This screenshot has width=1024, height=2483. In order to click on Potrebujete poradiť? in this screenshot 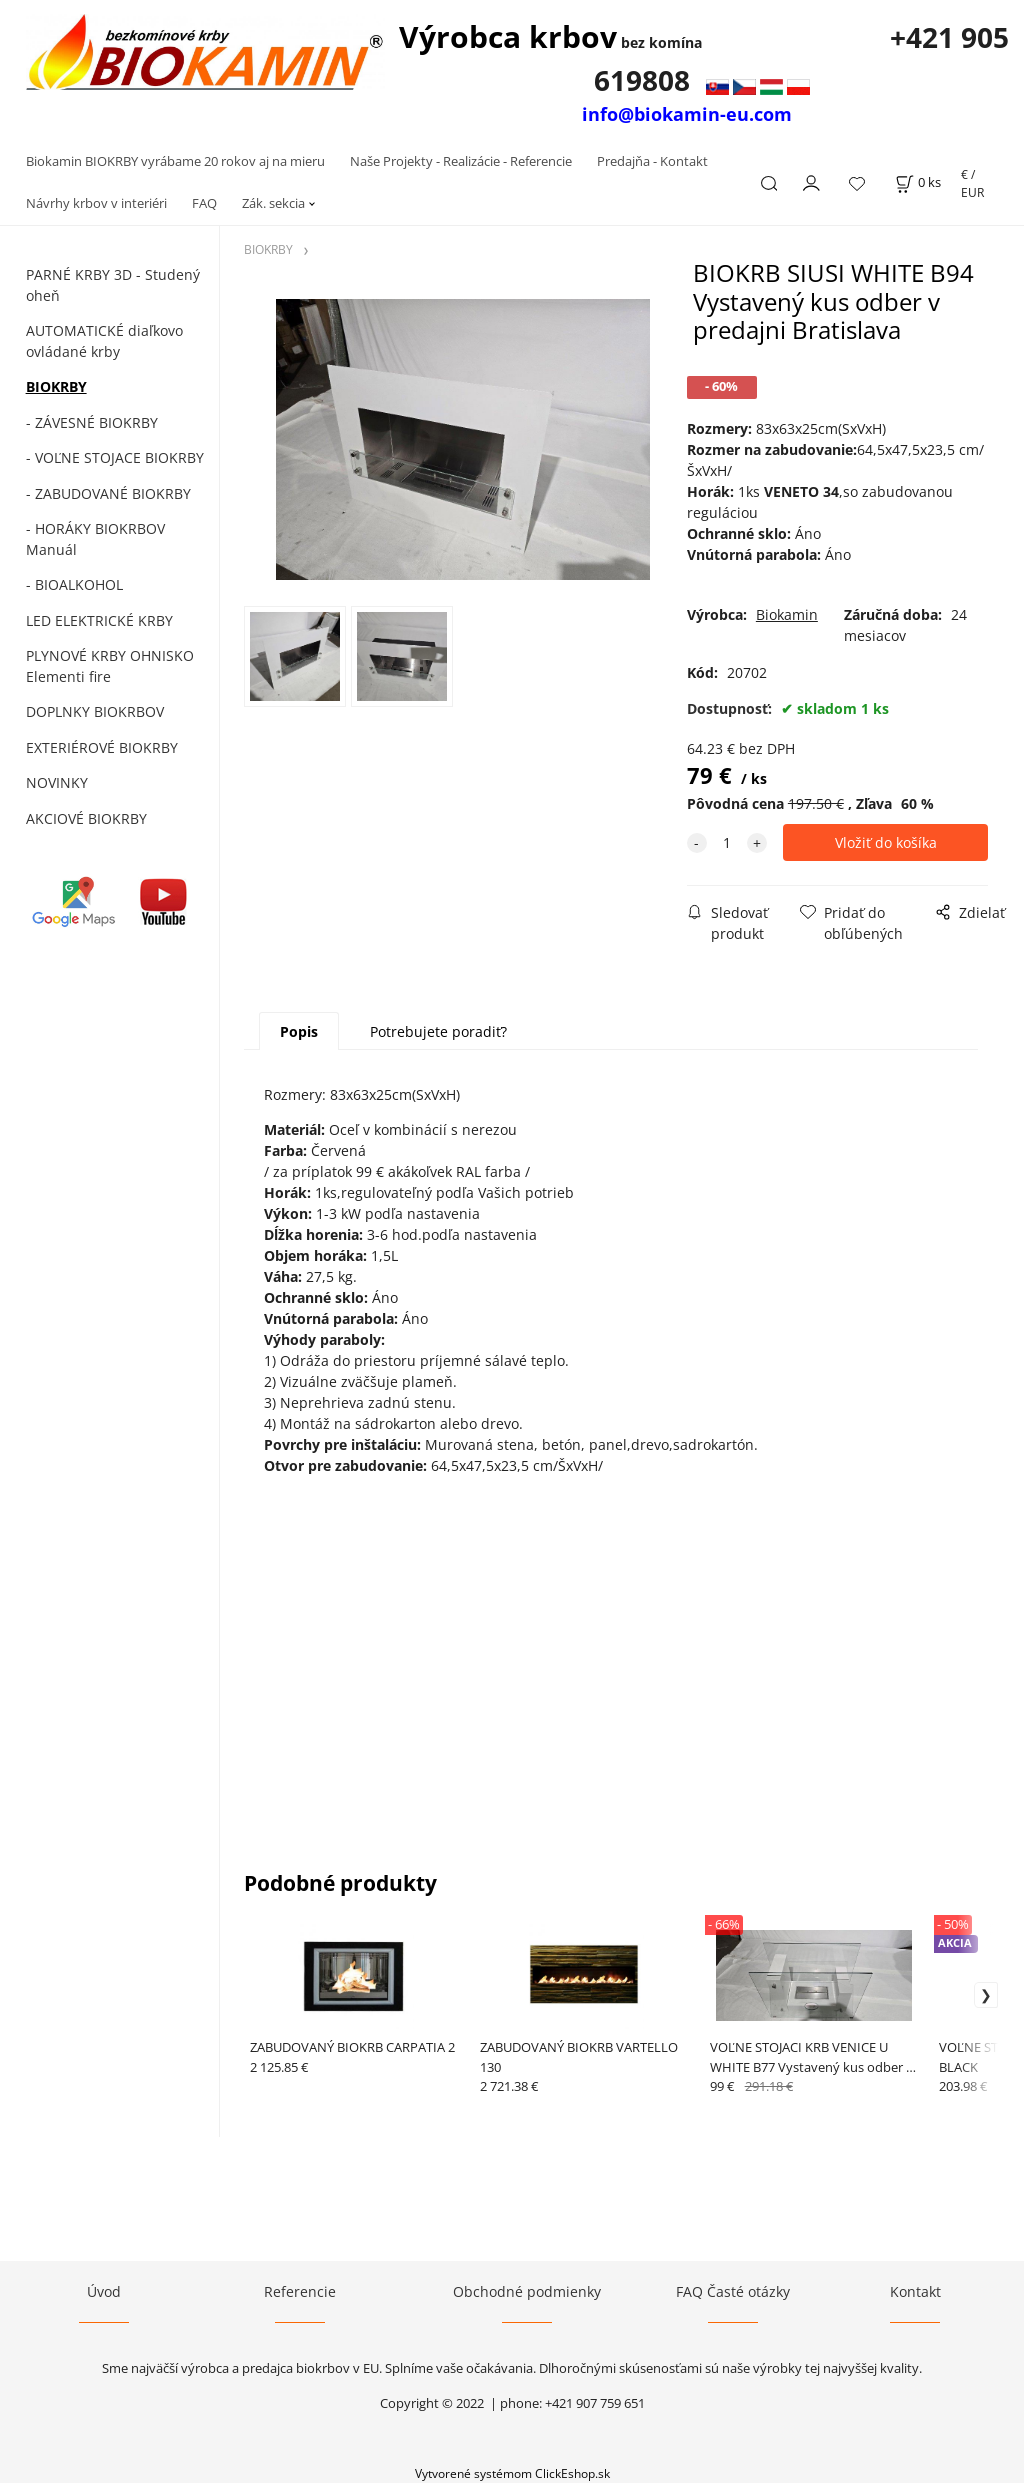, I will do `click(438, 1031)`.